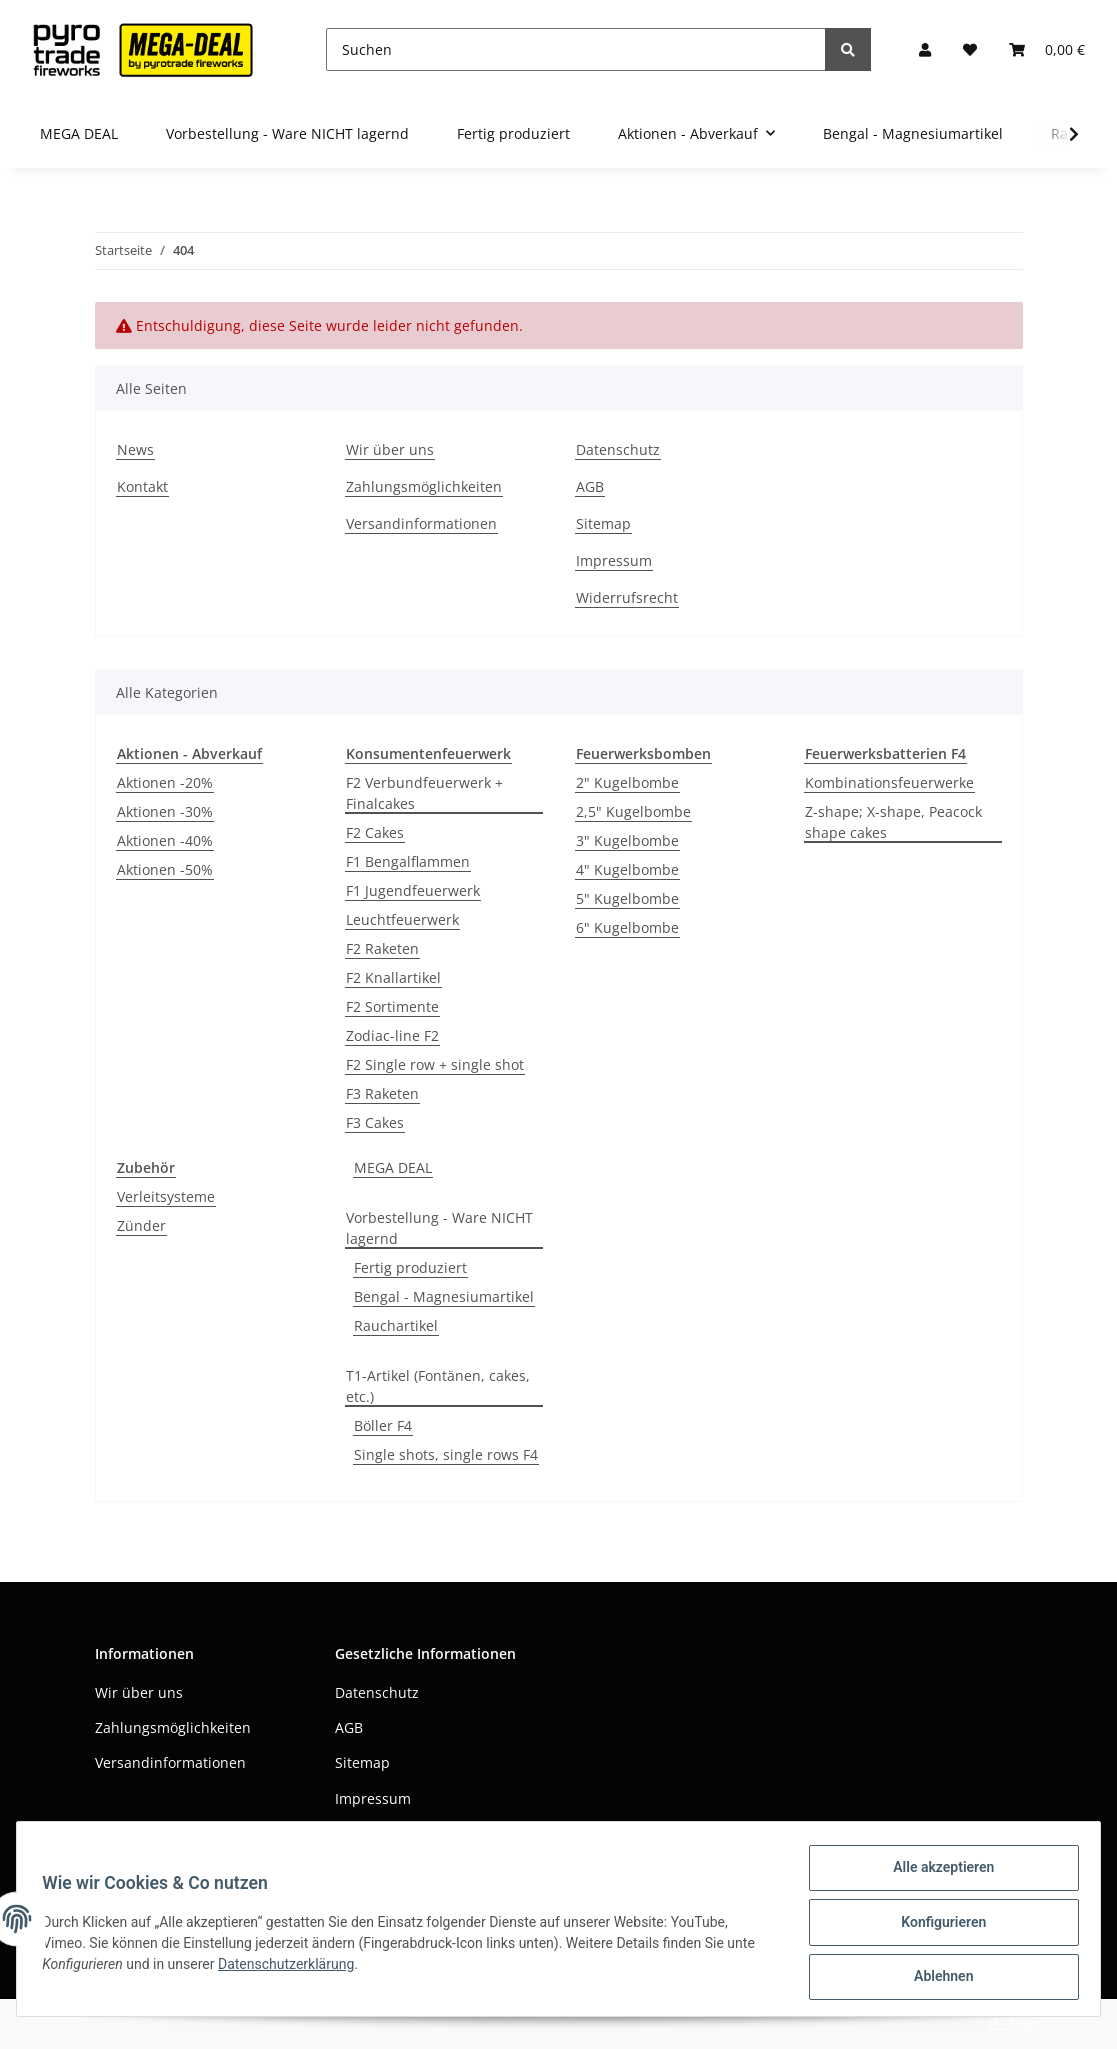  Describe the element at coordinates (165, 782) in the screenshot. I see `Aktionen -20%` at that location.